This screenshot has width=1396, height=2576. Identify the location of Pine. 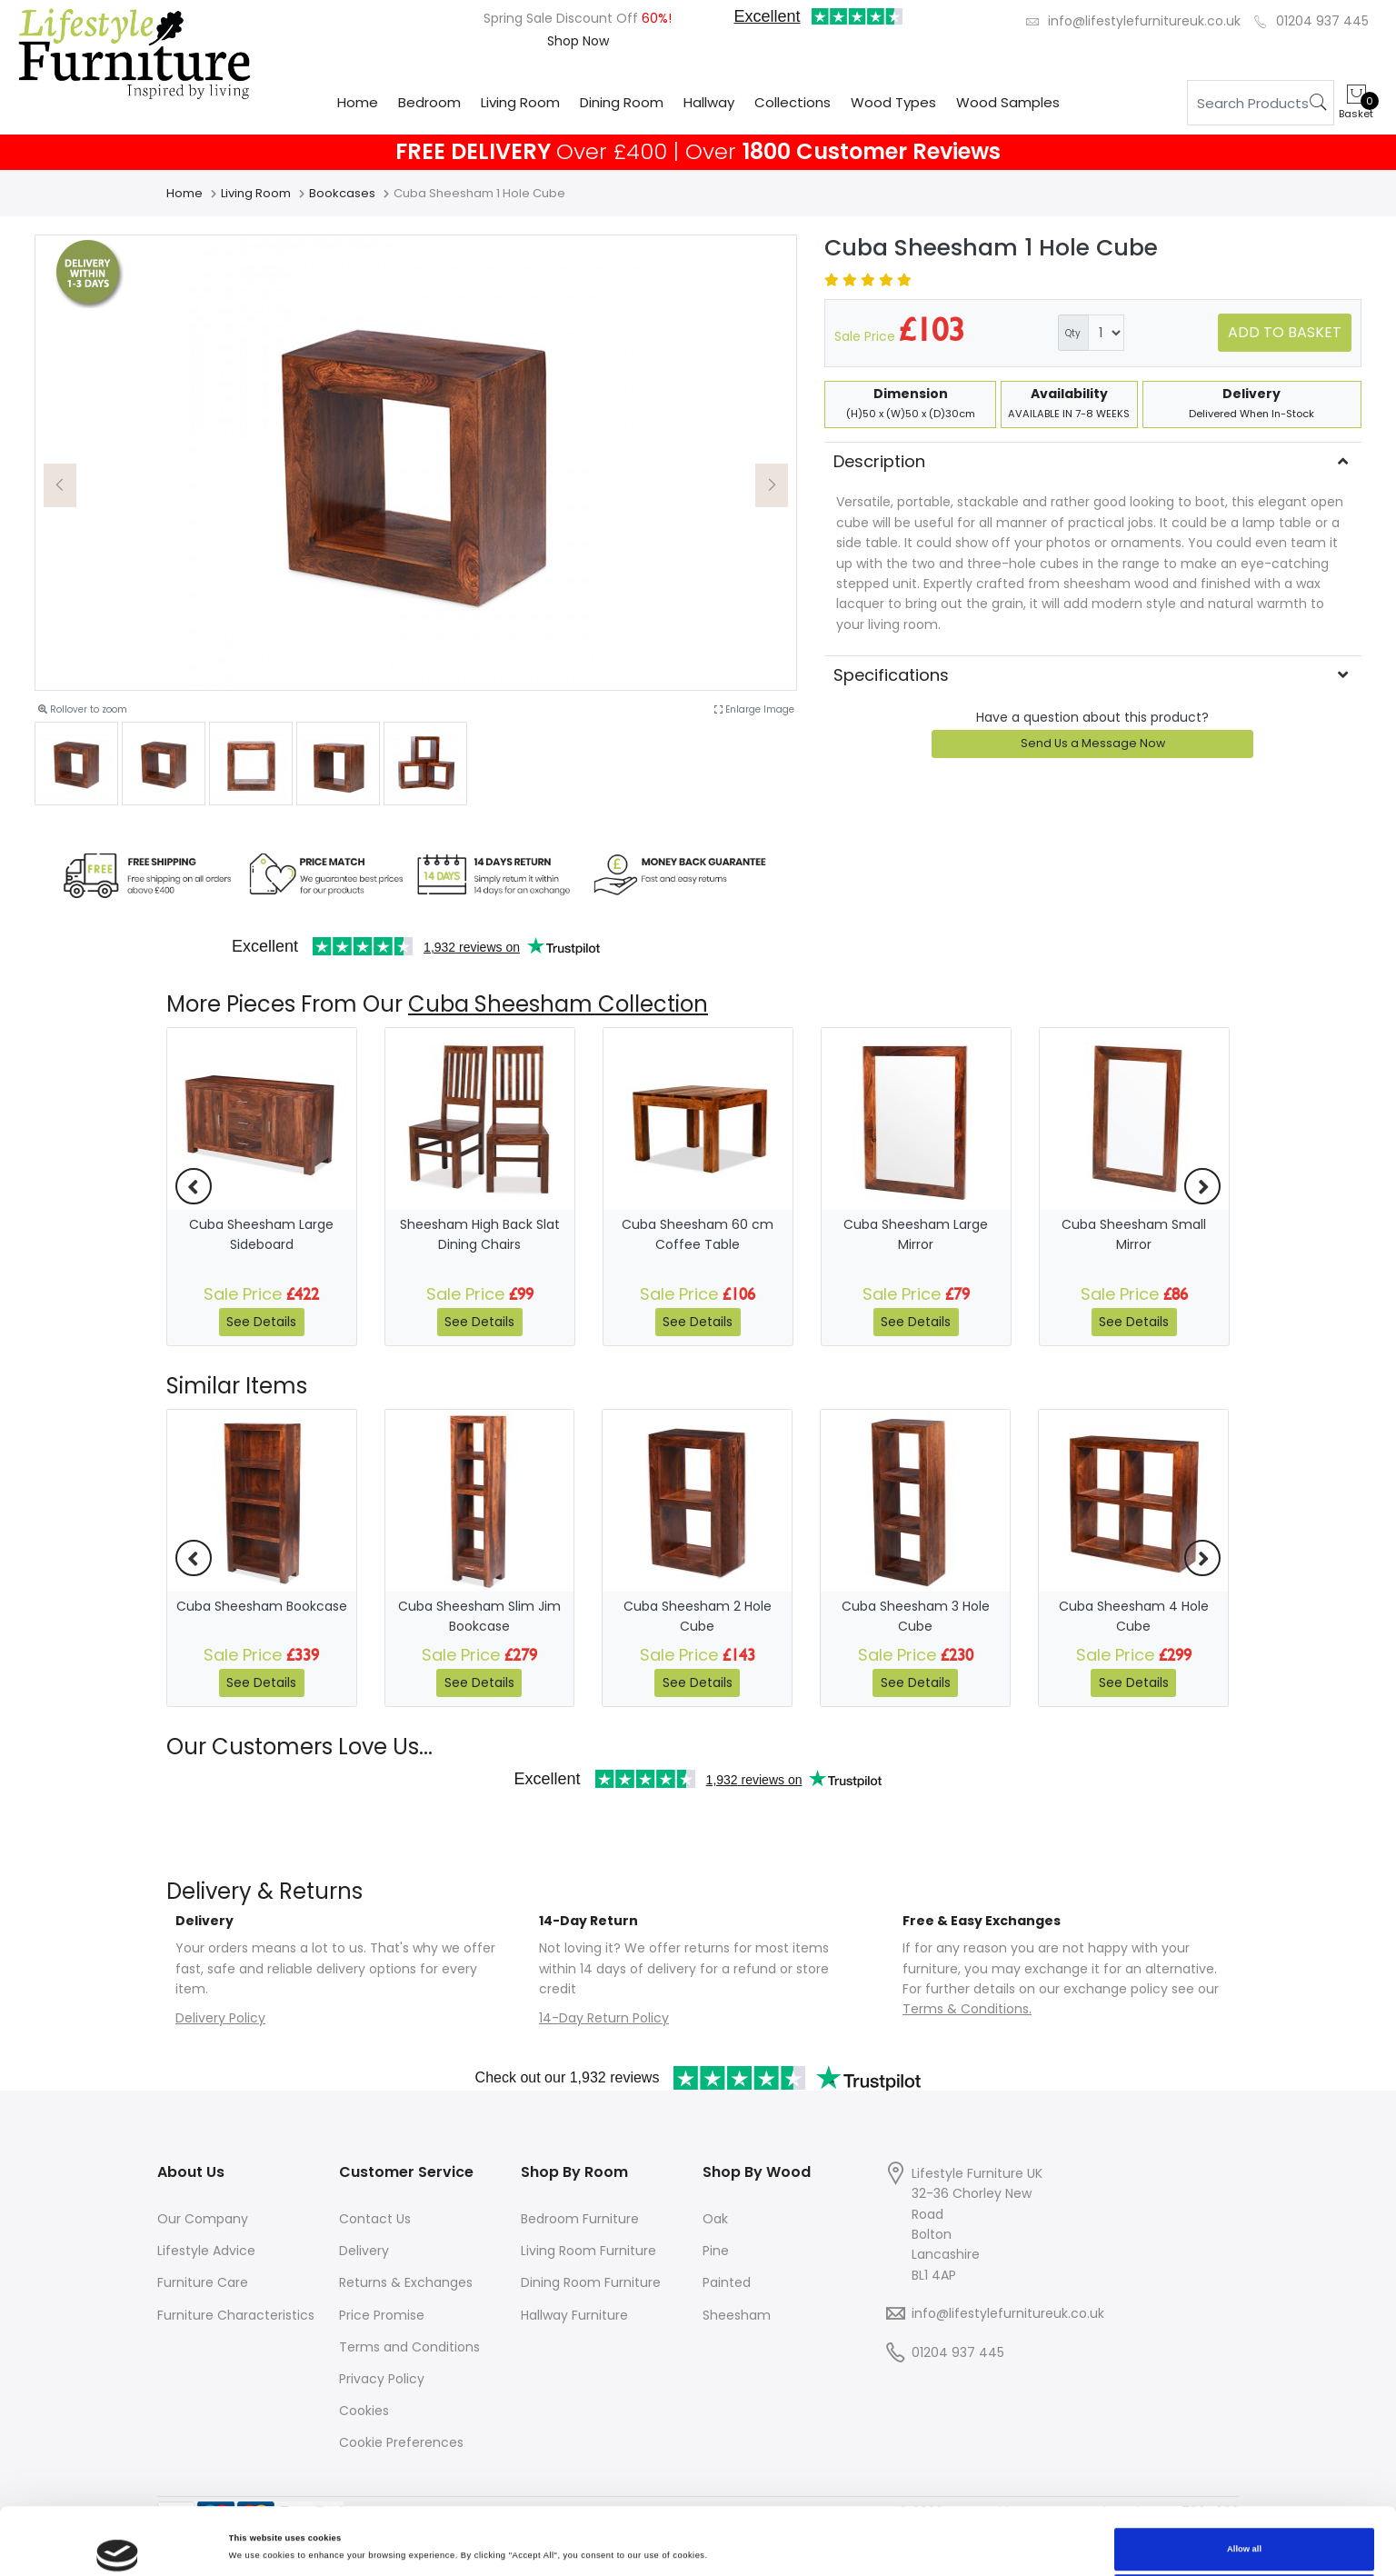
(716, 2251).